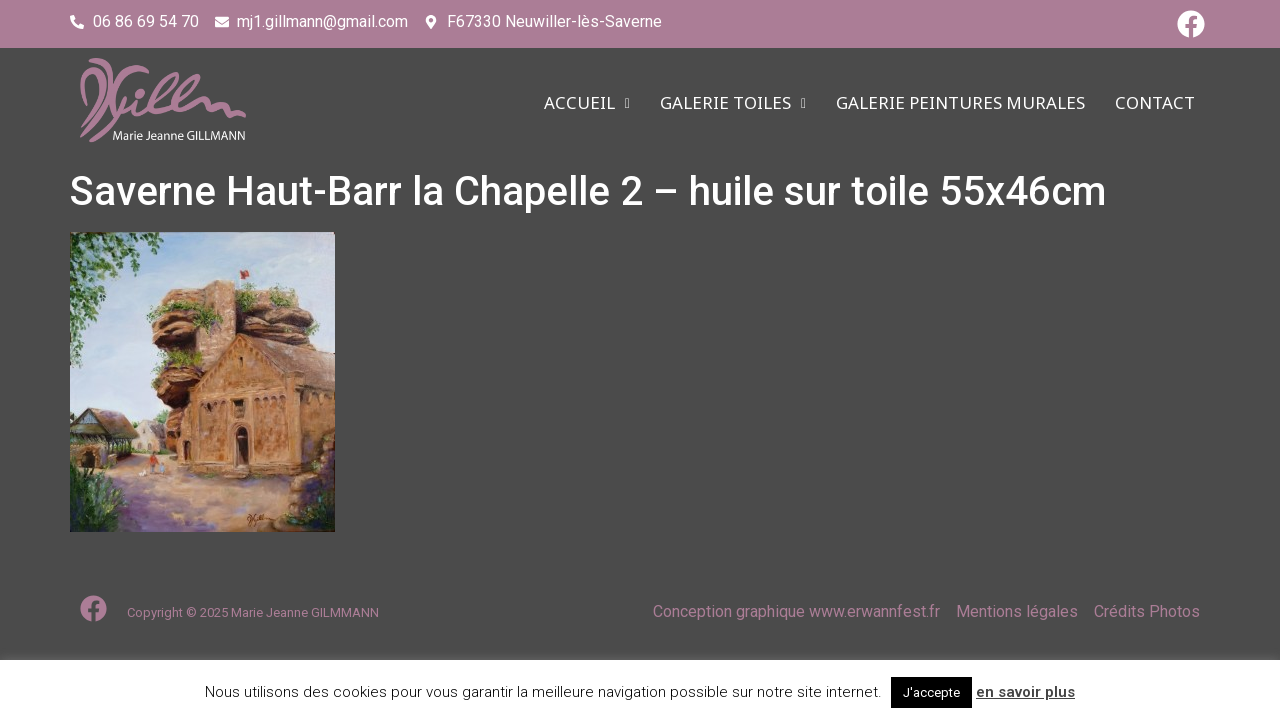  I want to click on CONTACT, so click(1155, 103).